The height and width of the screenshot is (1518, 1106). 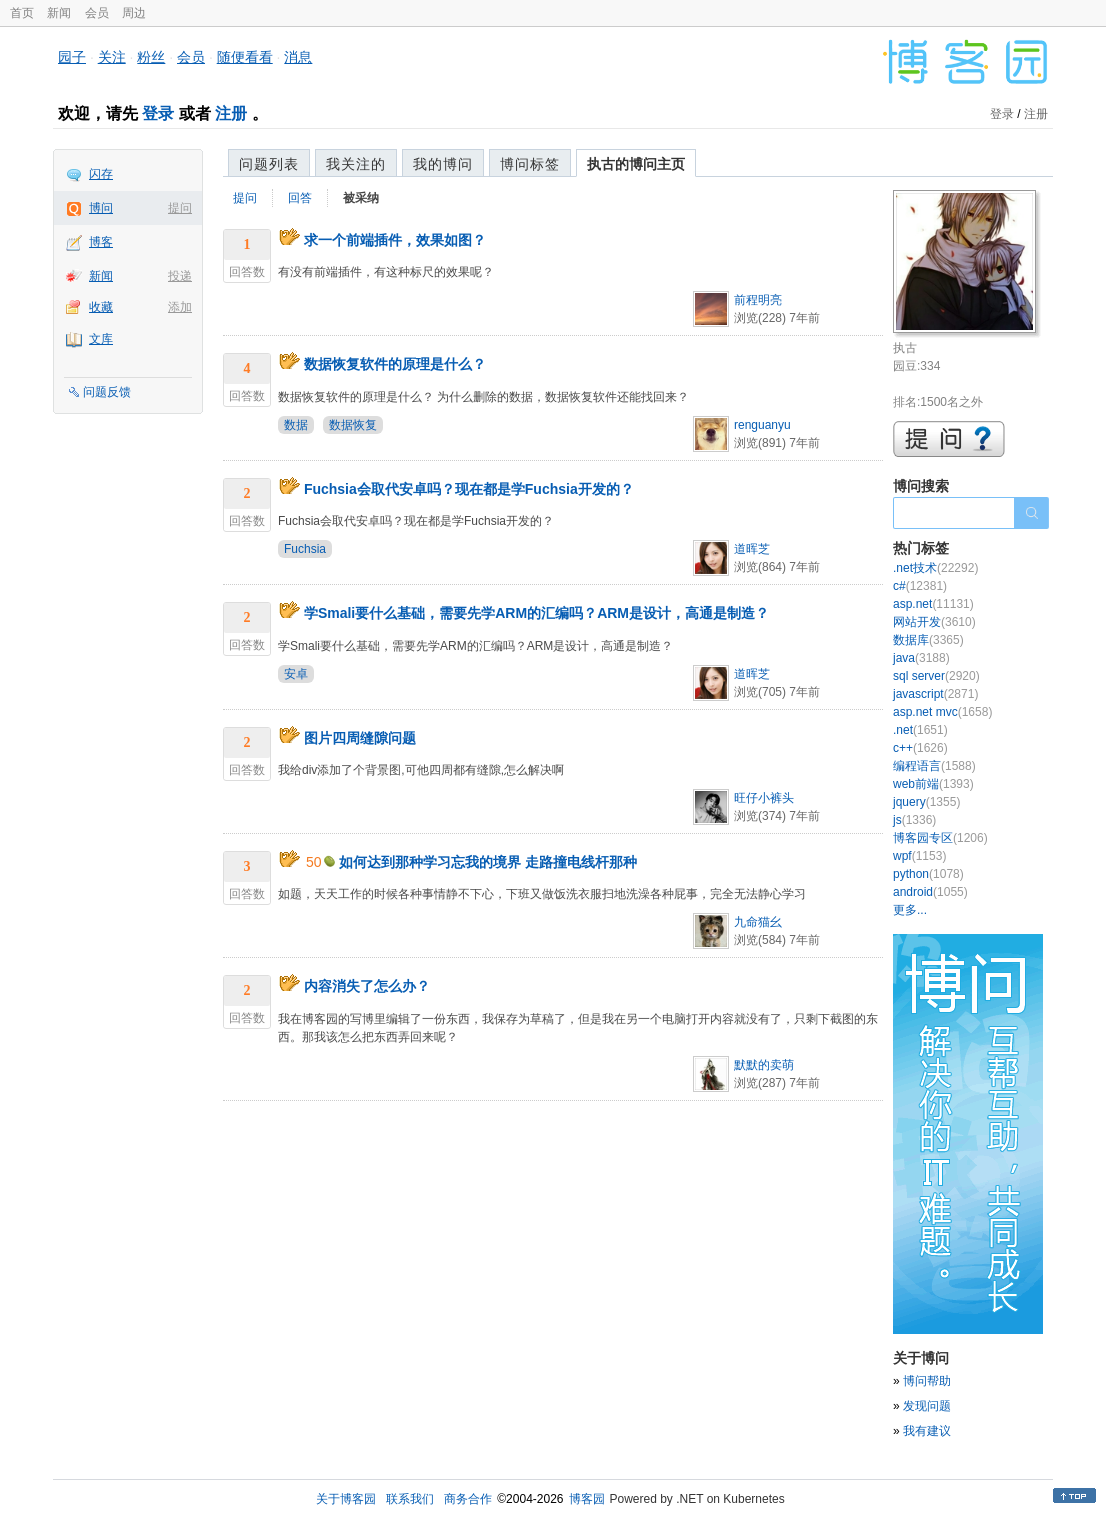 What do you see at coordinates (921, 658) in the screenshot?
I see `java` at bounding box center [921, 658].